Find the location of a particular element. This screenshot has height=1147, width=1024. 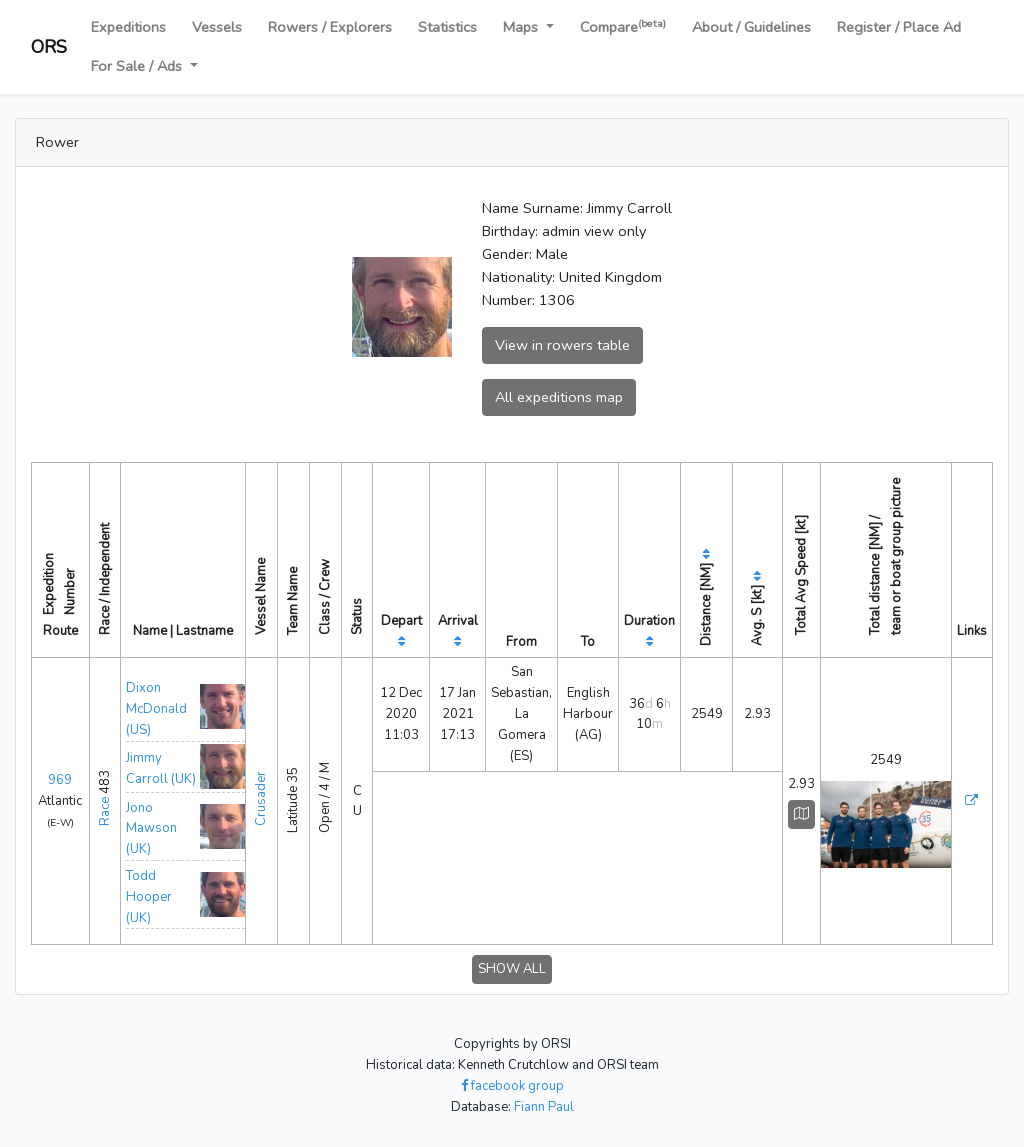

Crusader is located at coordinates (261, 798).